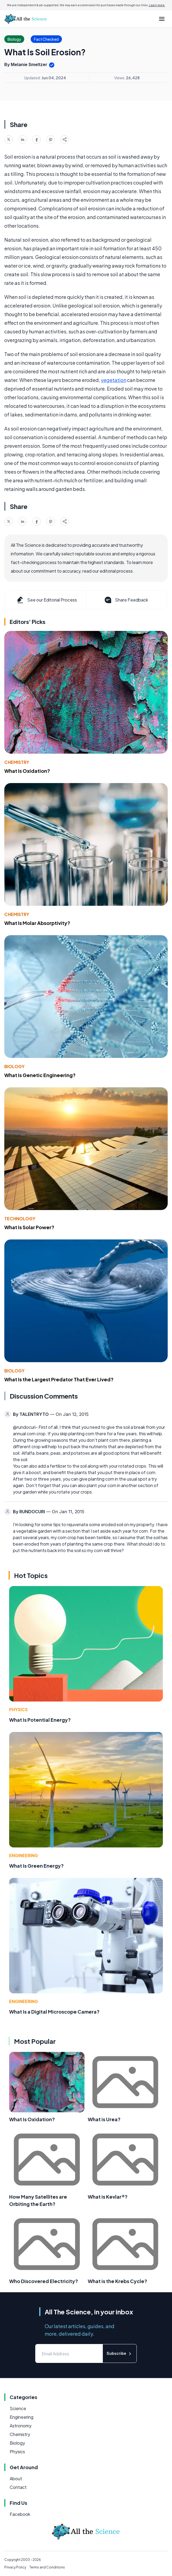 The image size is (172, 2576). What do you see at coordinates (126, 600) in the screenshot?
I see `Share Feedback` at bounding box center [126, 600].